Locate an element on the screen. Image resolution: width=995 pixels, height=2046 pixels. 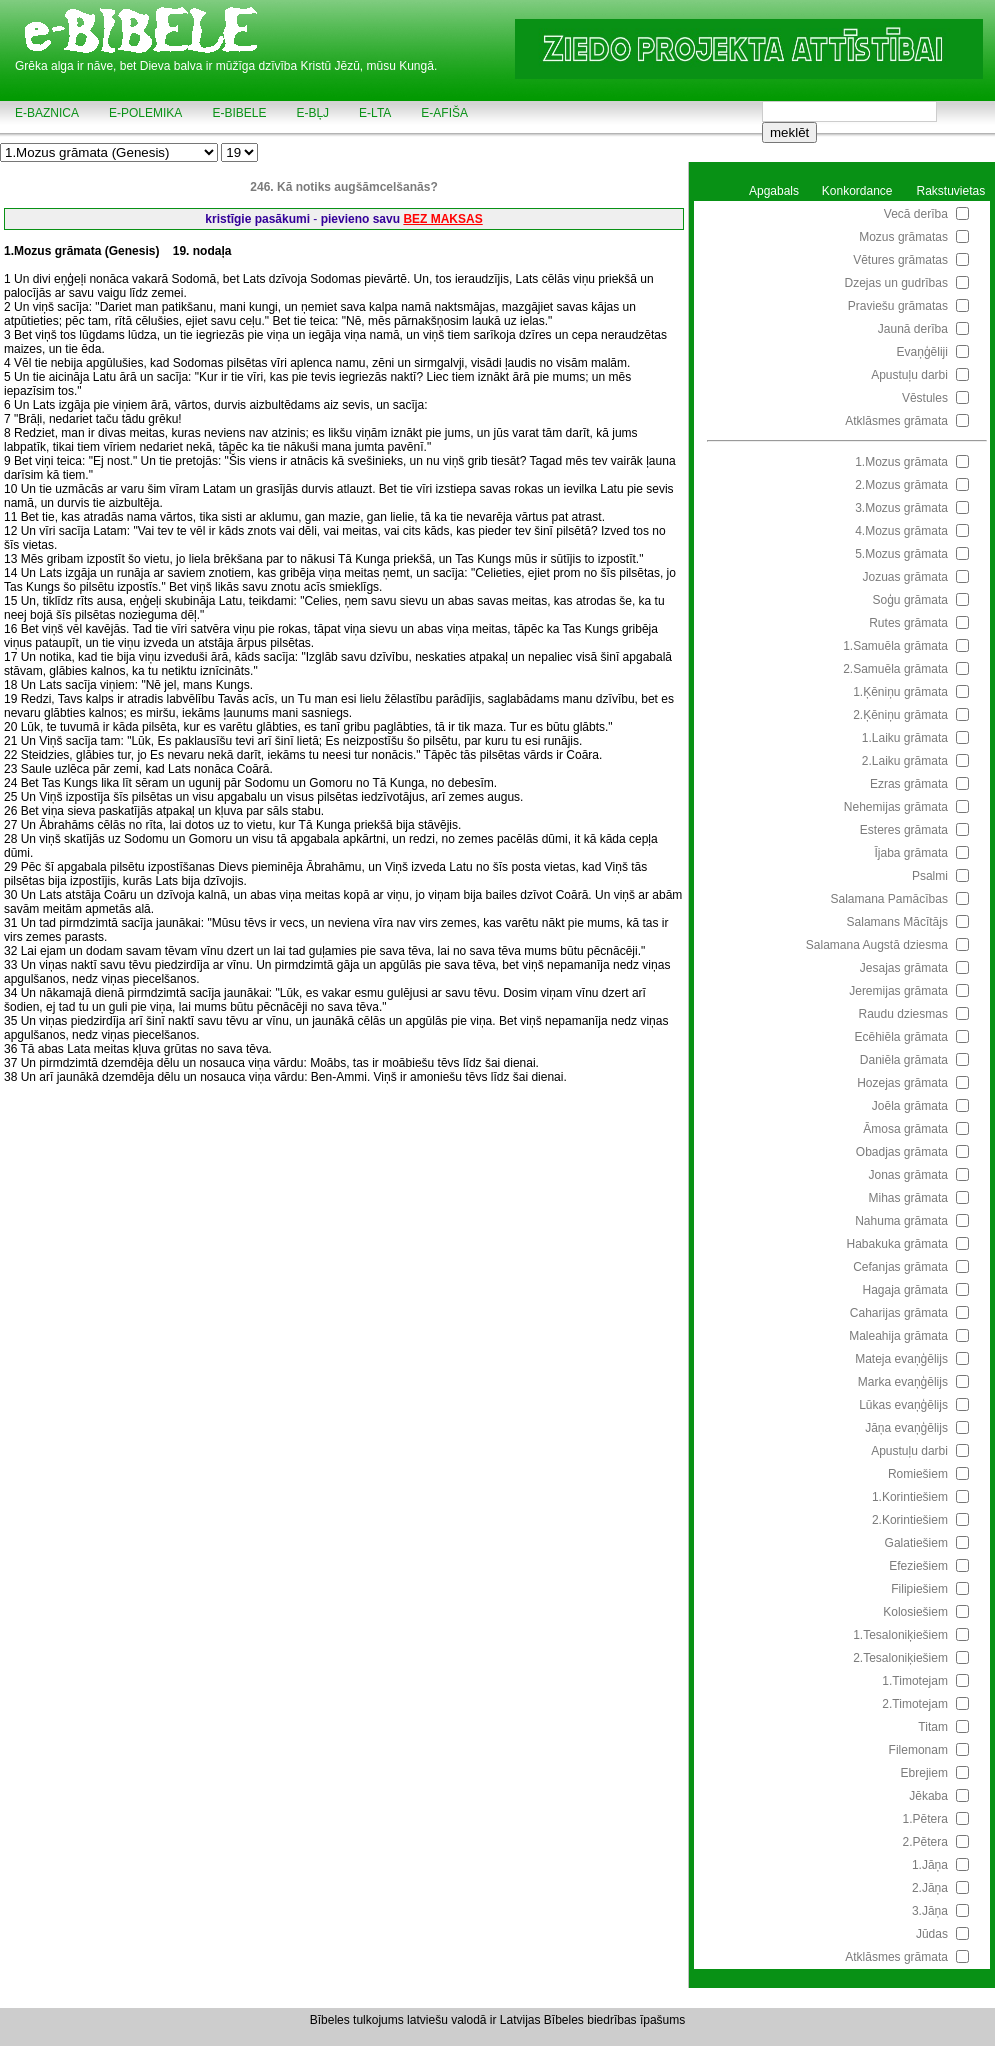
1.Mozus grāmata is located at coordinates (901, 462).